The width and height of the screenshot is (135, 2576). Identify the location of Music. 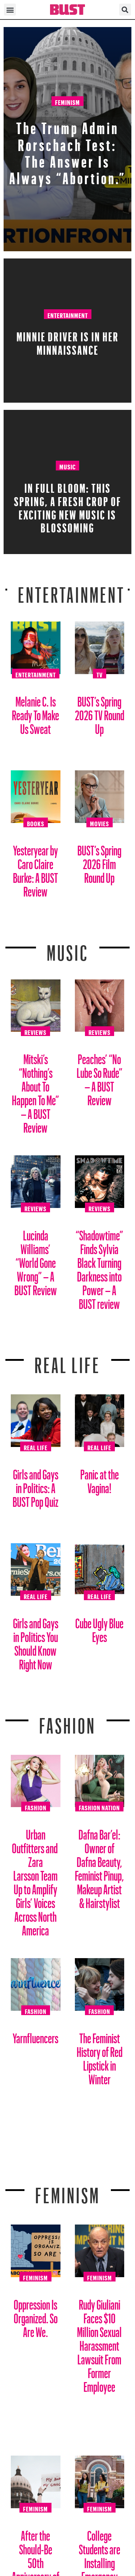
(67, 466).